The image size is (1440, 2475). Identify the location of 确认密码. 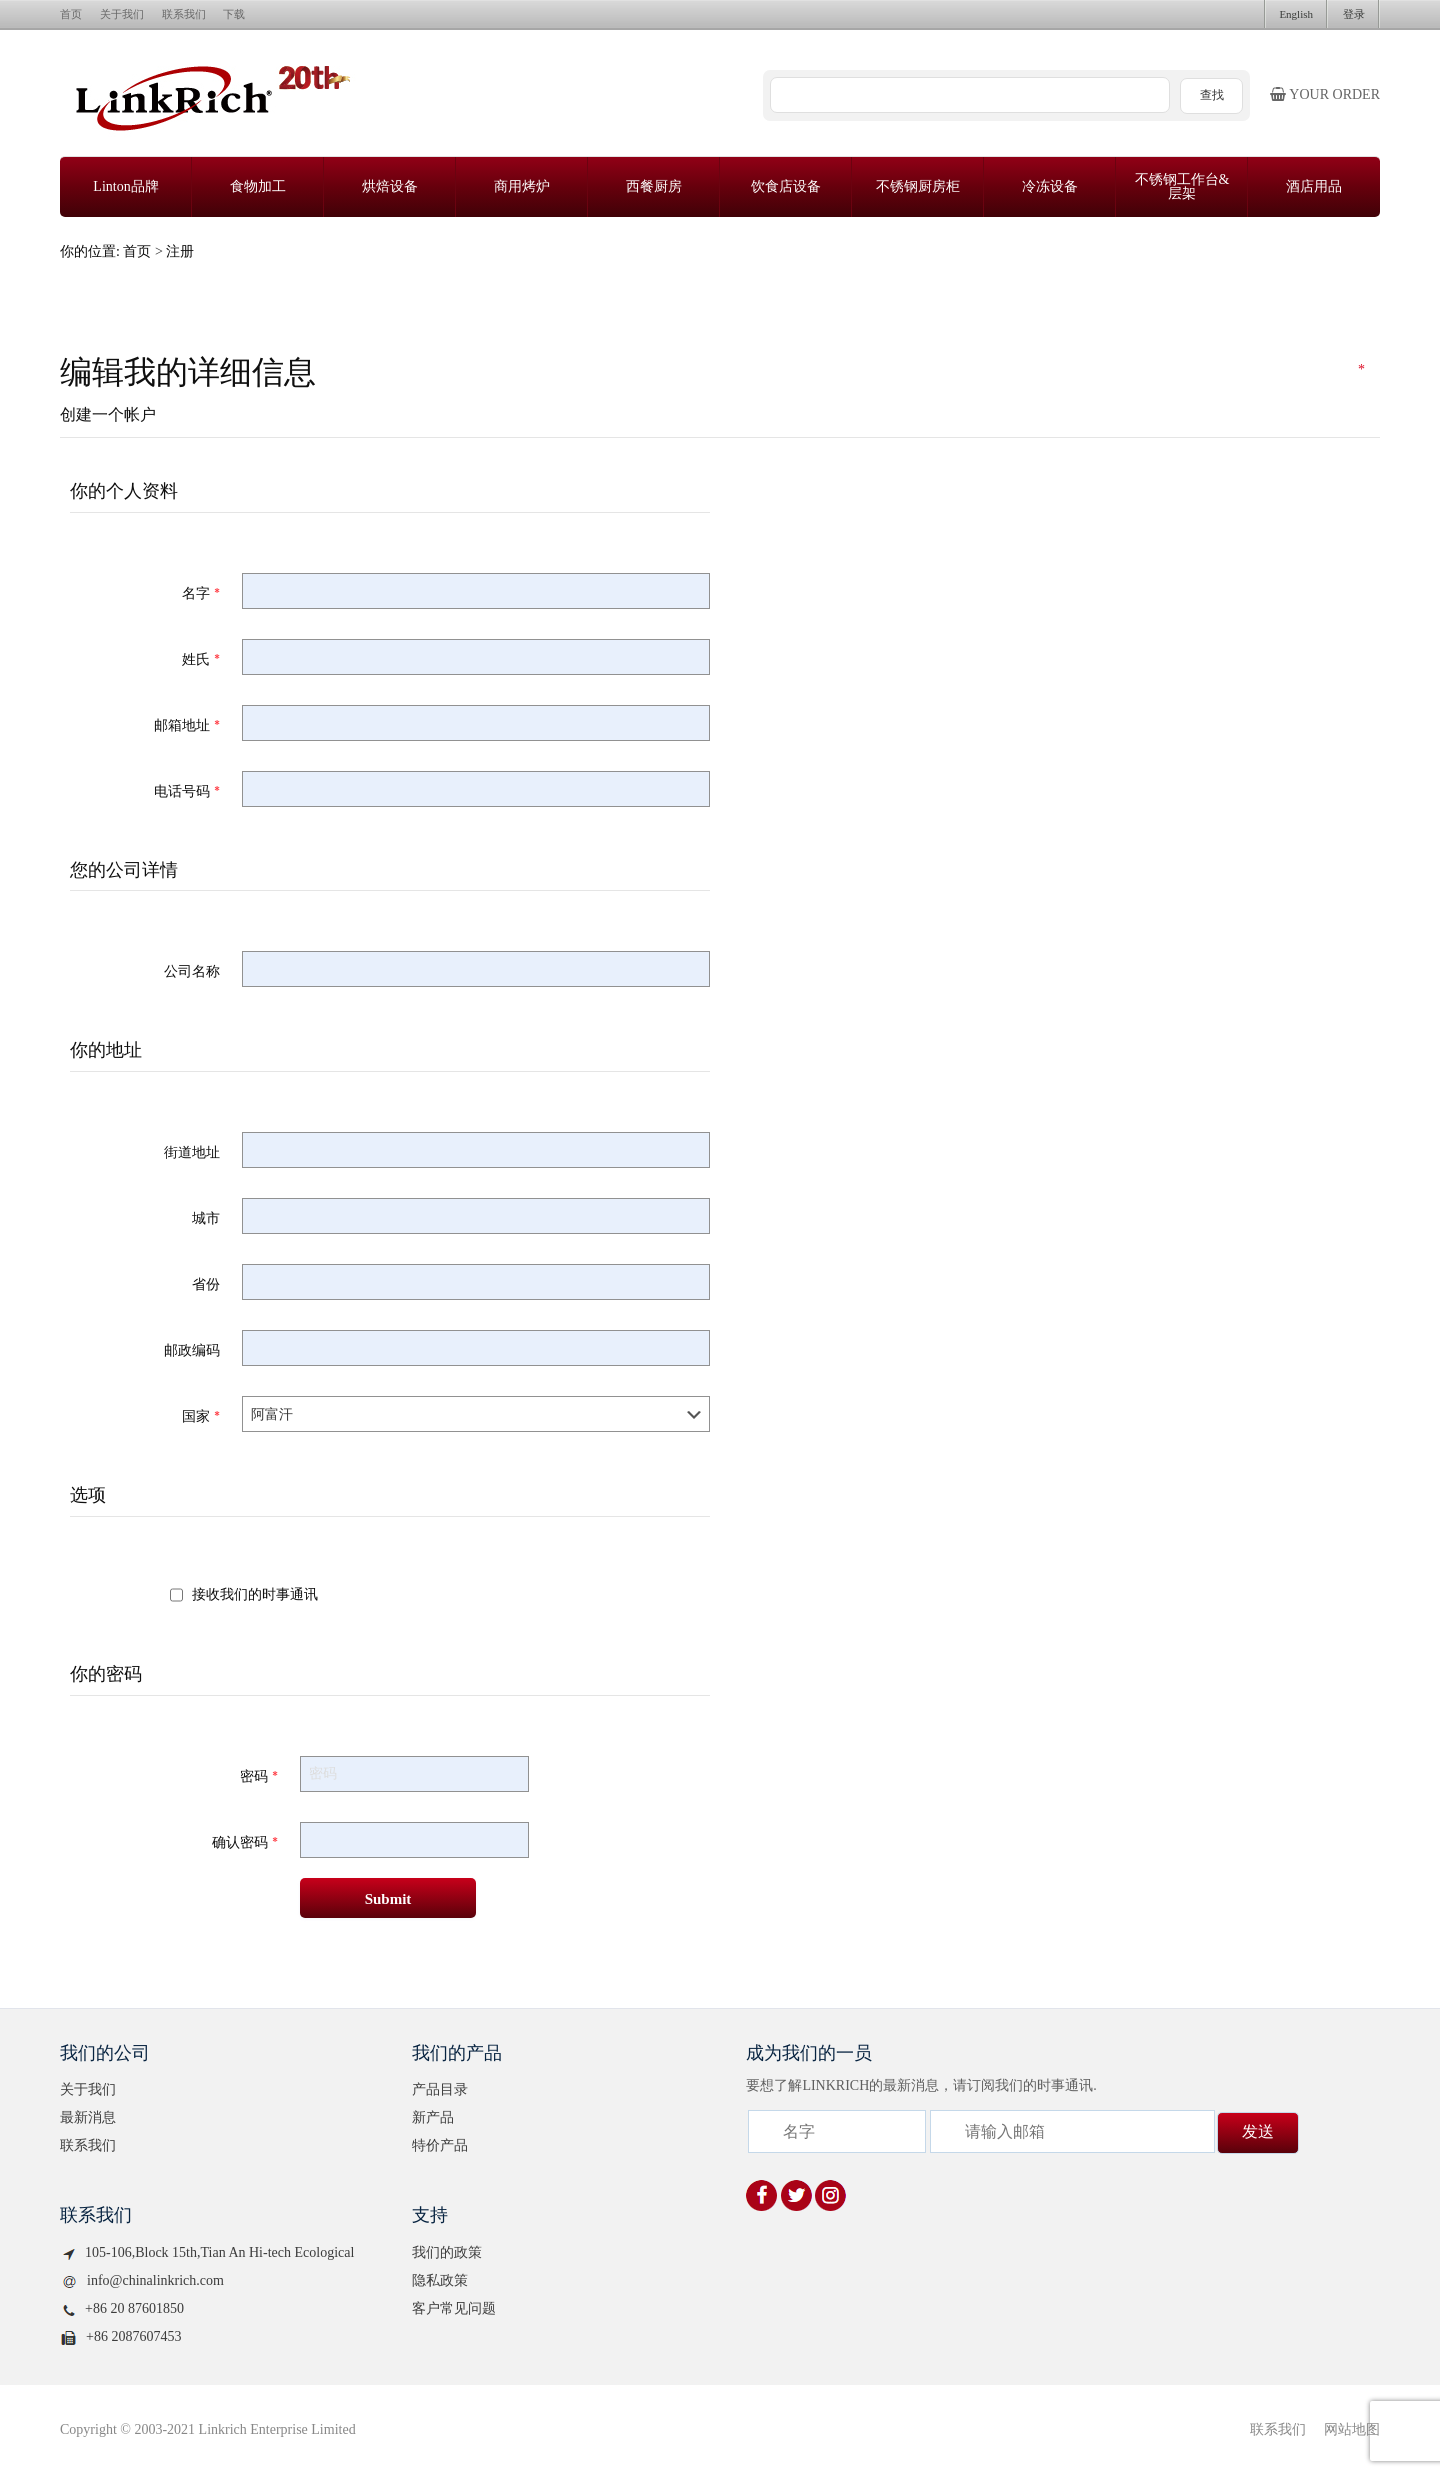
(245, 1842).